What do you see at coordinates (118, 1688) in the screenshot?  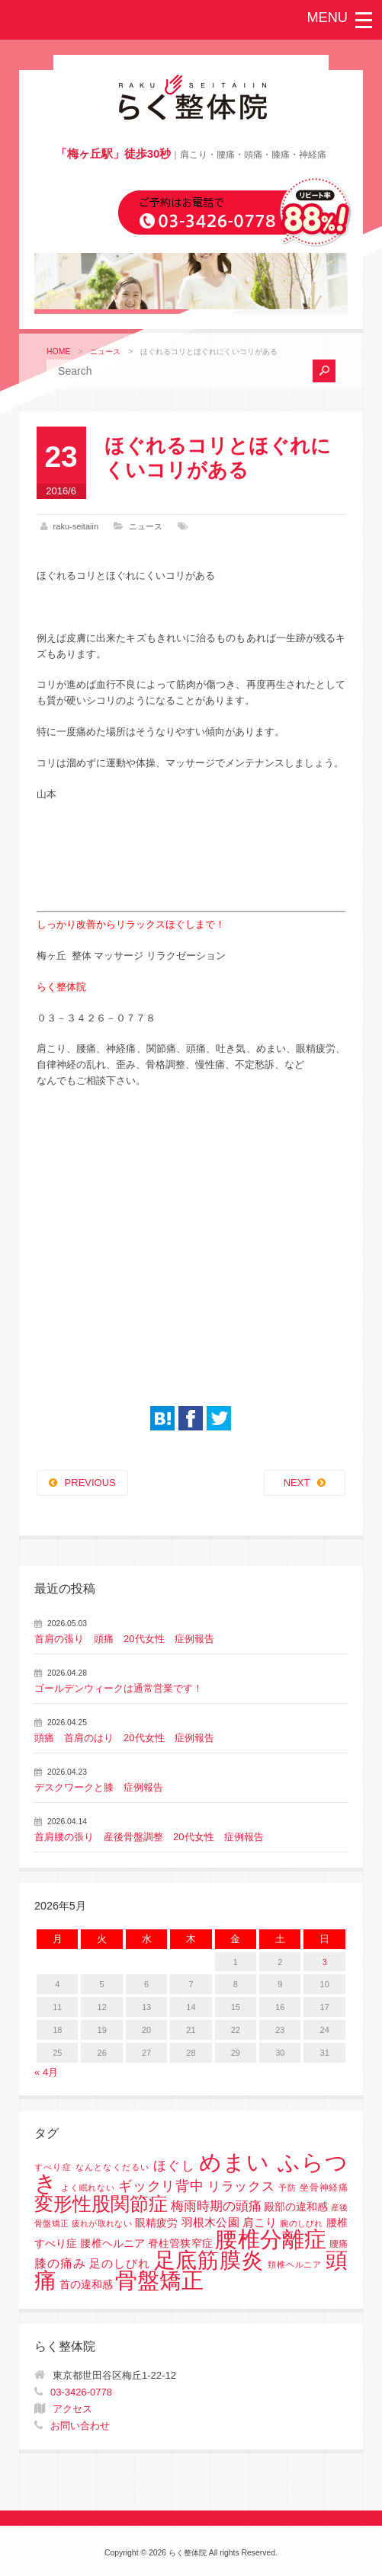 I see `ゴールデンウィークは通常営業です！` at bounding box center [118, 1688].